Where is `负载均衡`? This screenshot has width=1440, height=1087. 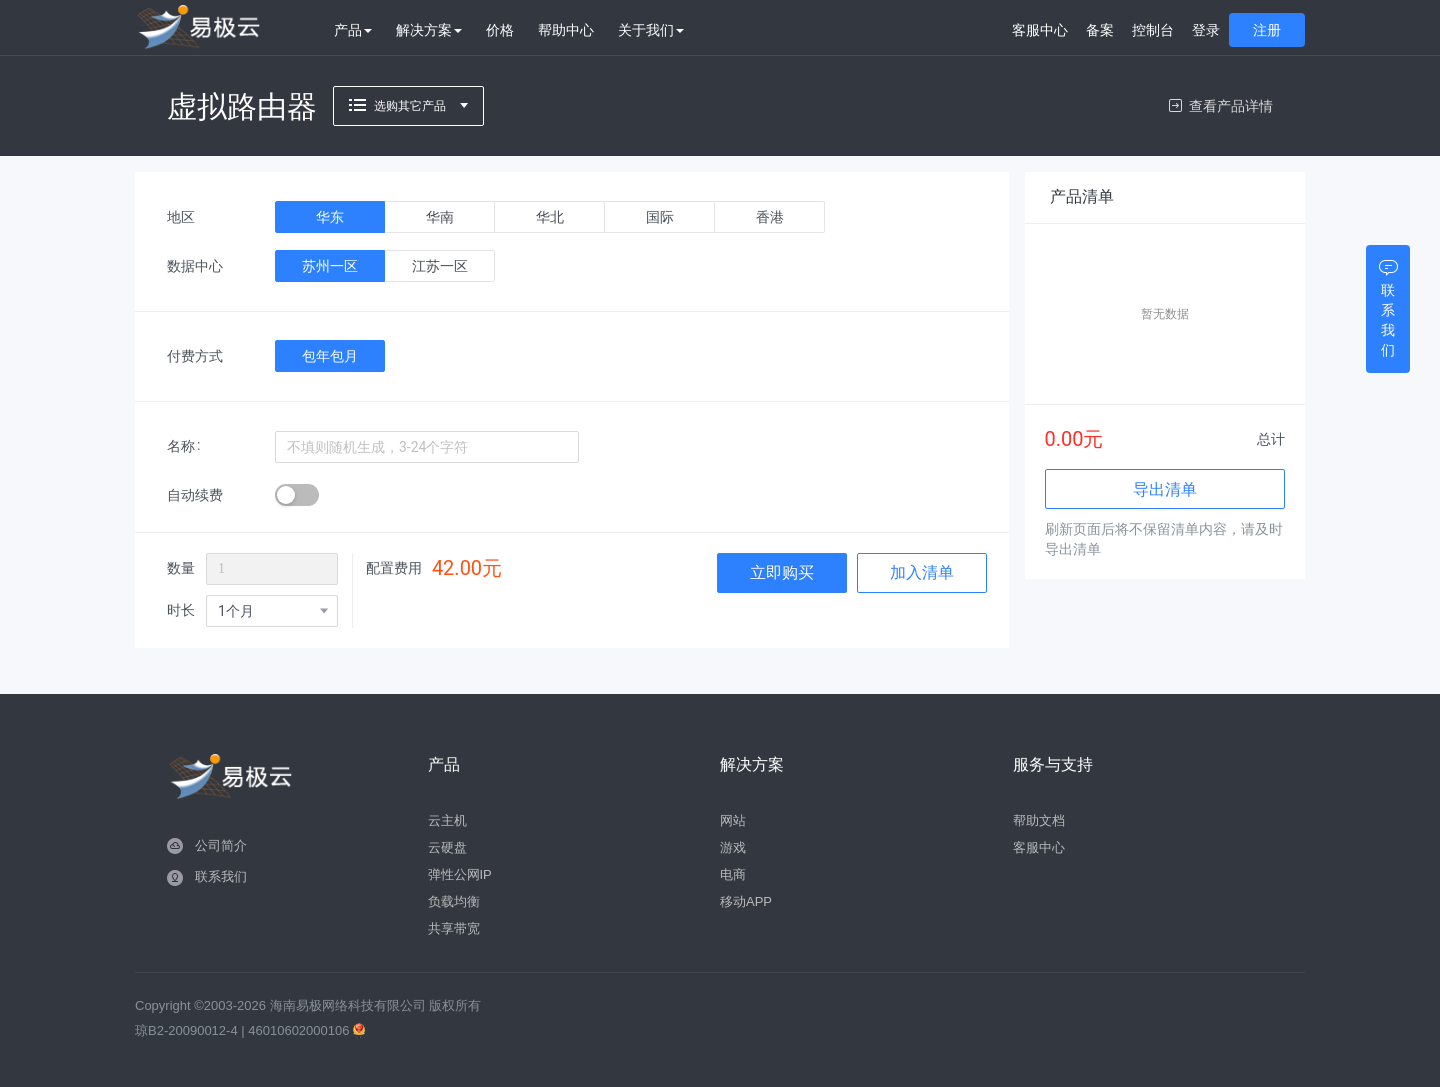
负载均衡 is located at coordinates (454, 901).